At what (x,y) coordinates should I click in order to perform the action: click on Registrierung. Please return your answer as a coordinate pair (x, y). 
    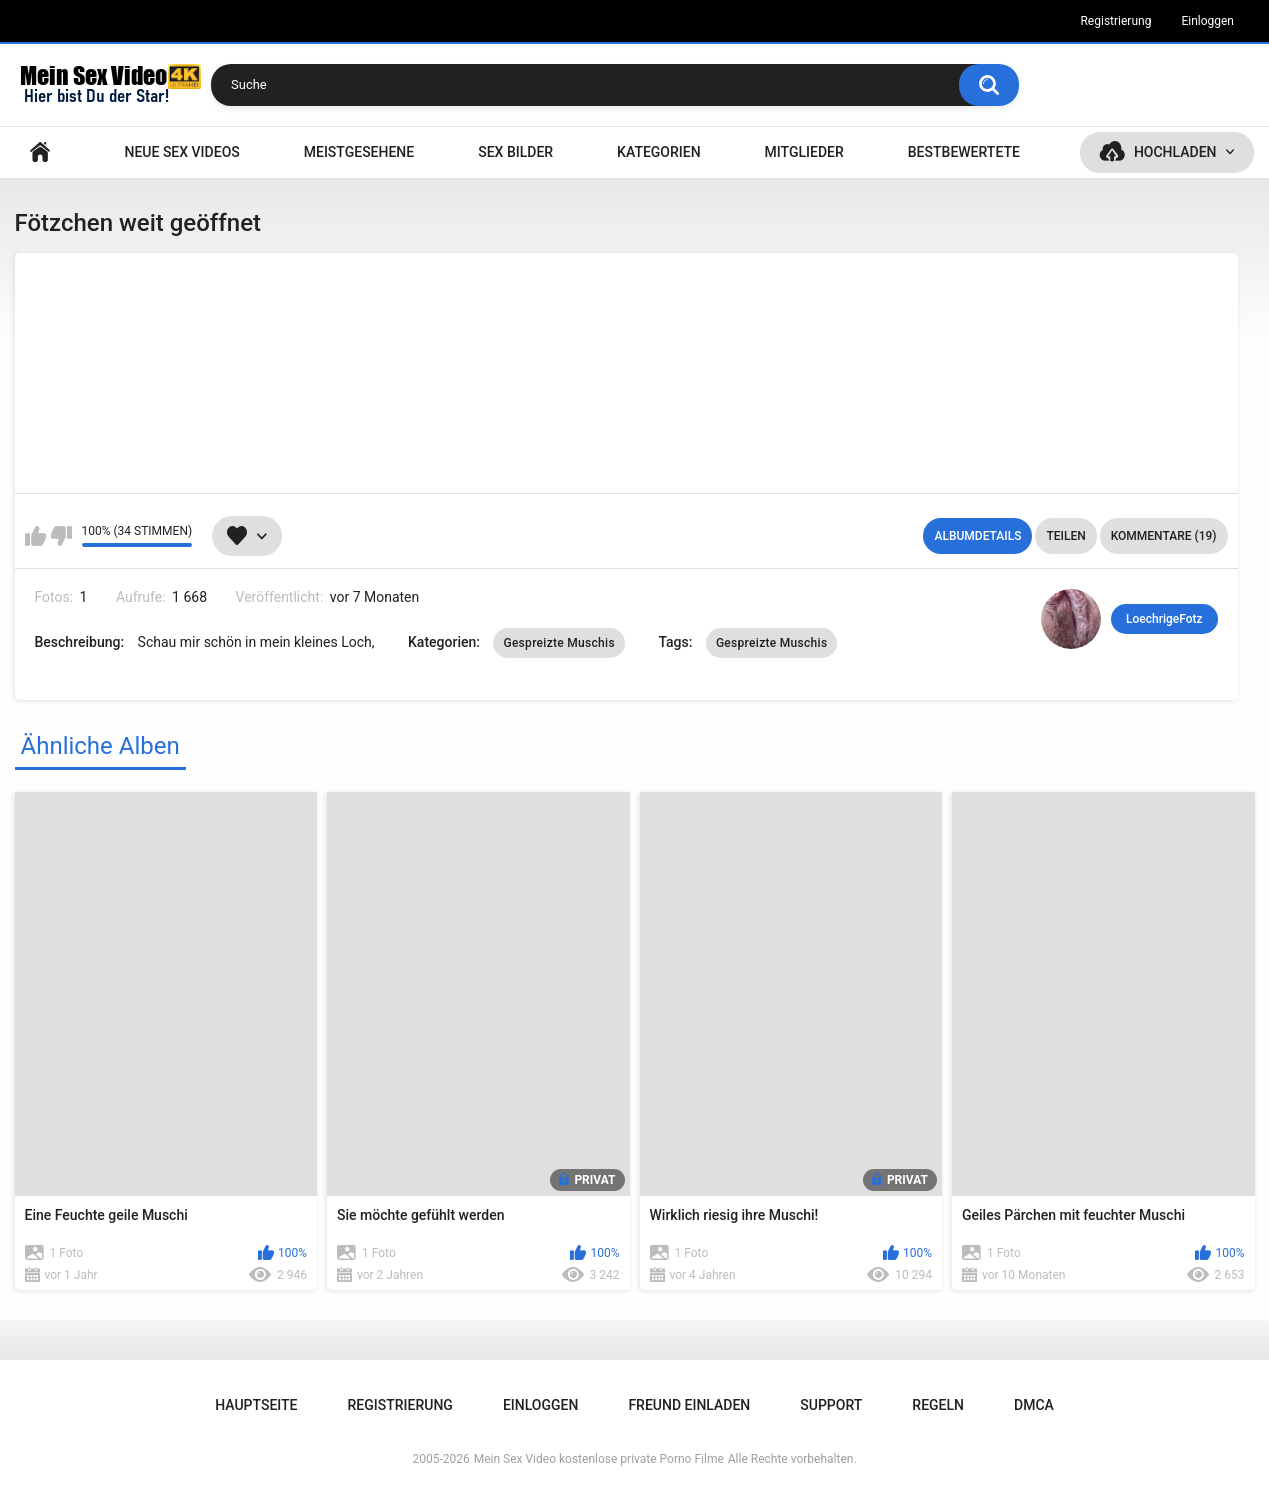
    Looking at the image, I should click on (1115, 21).